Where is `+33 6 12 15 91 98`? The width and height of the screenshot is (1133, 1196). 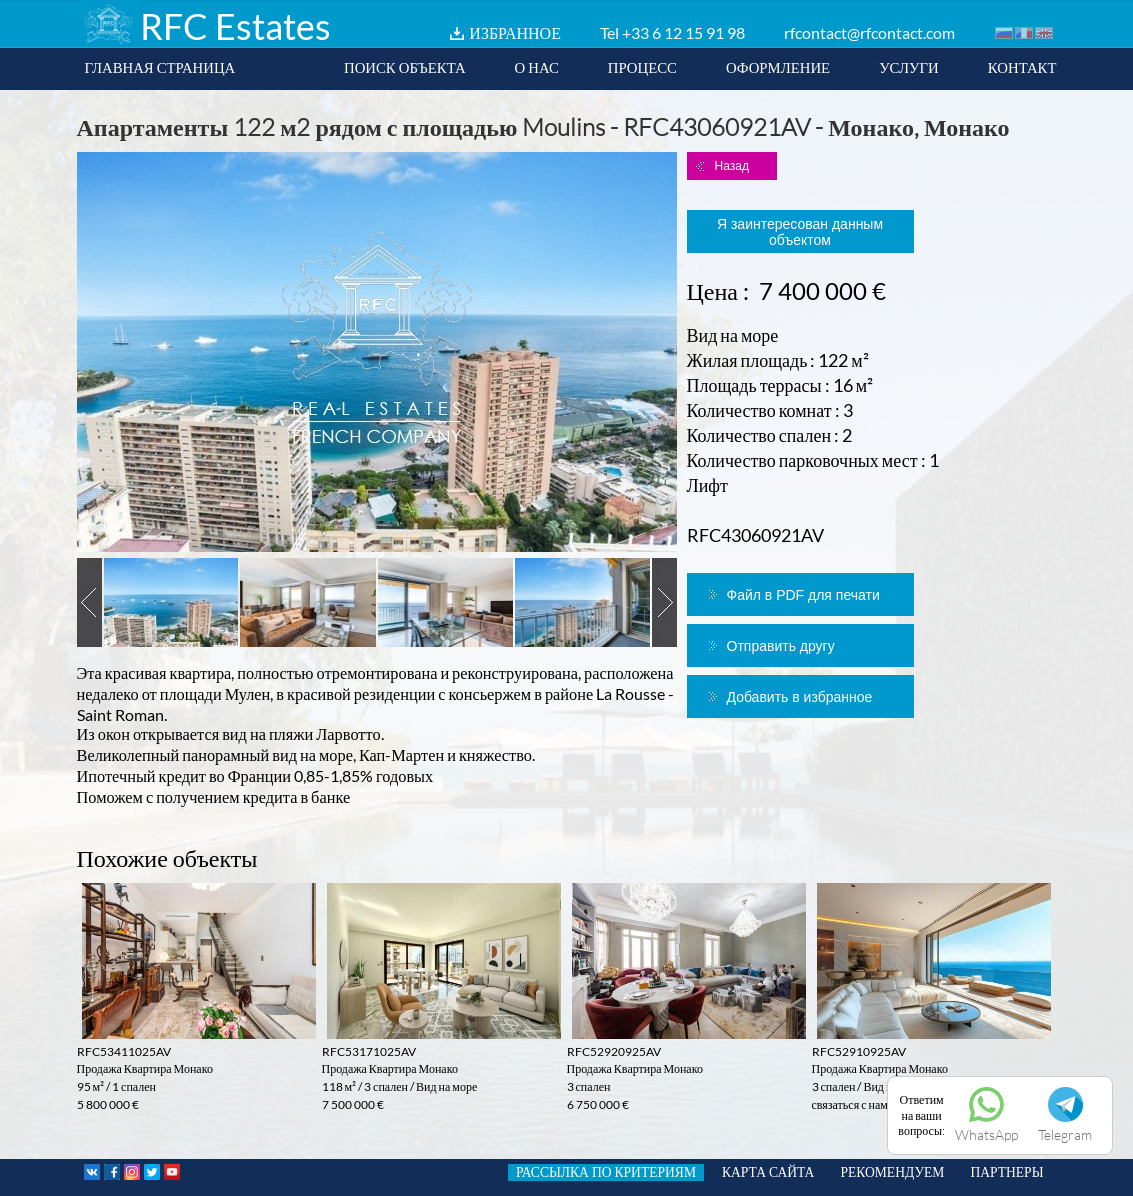
+33 6 12 15 91 98 is located at coordinates (683, 32).